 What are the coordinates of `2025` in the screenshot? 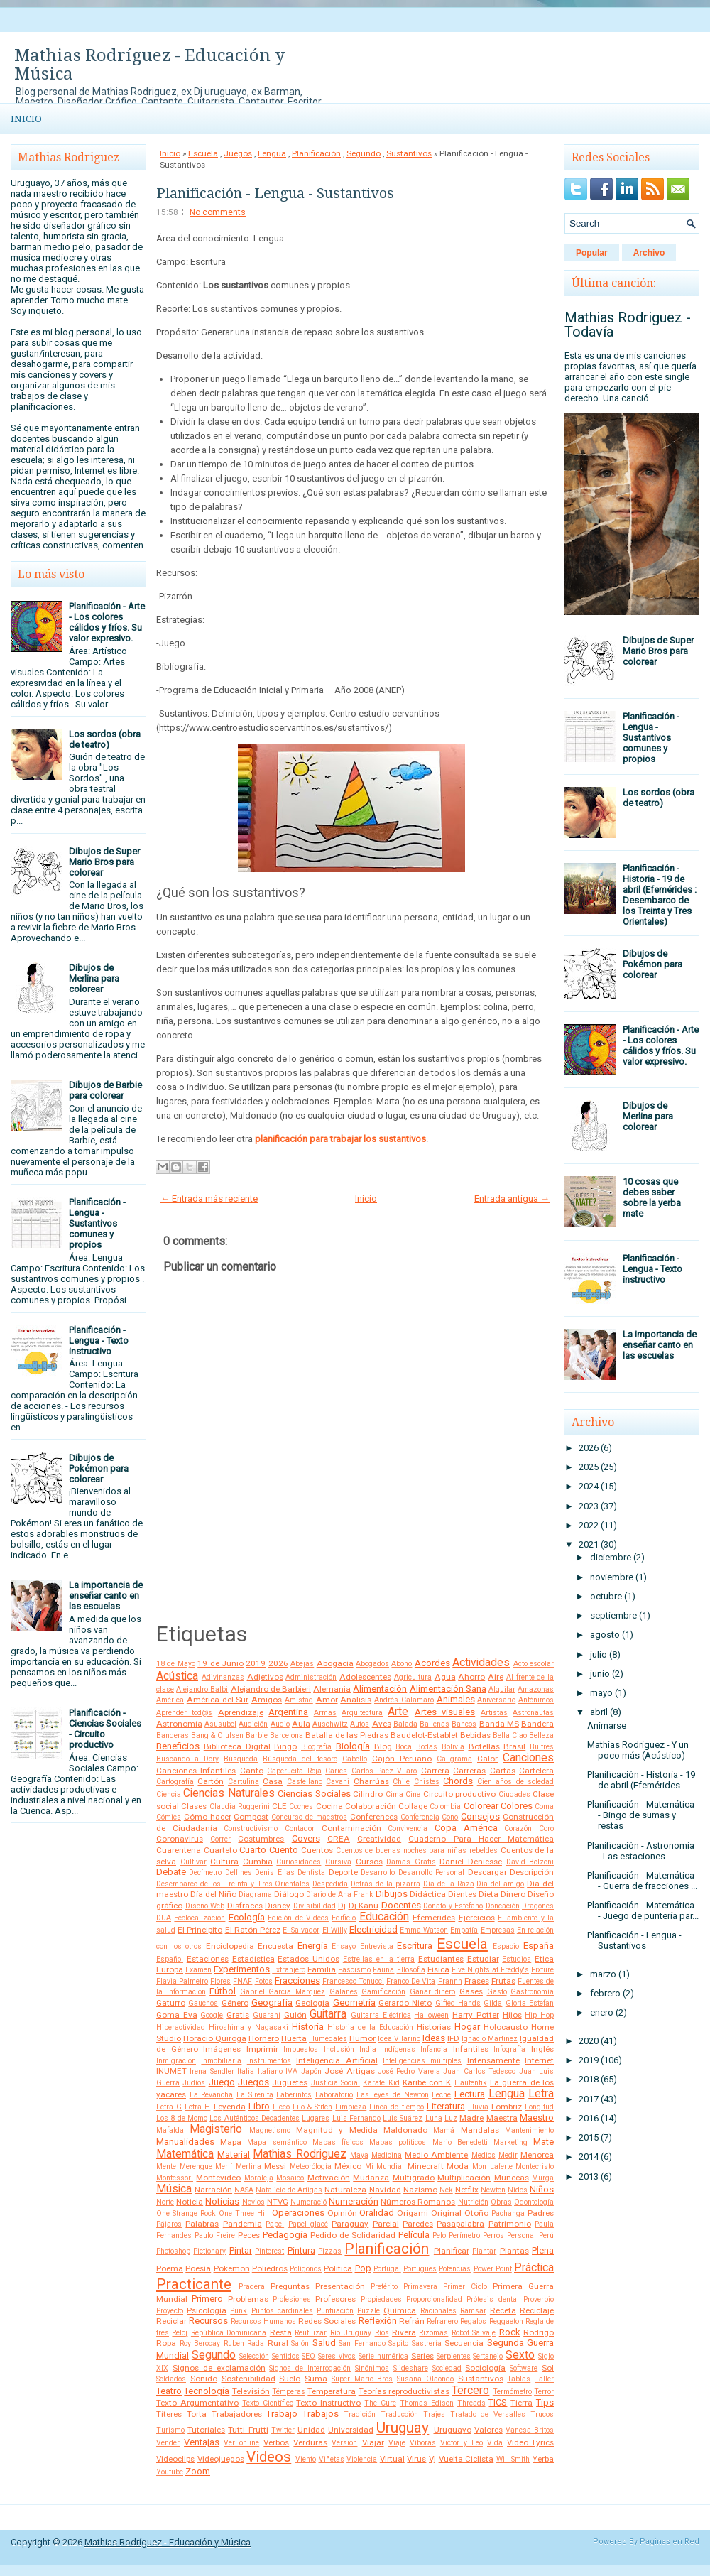 It's located at (589, 1467).